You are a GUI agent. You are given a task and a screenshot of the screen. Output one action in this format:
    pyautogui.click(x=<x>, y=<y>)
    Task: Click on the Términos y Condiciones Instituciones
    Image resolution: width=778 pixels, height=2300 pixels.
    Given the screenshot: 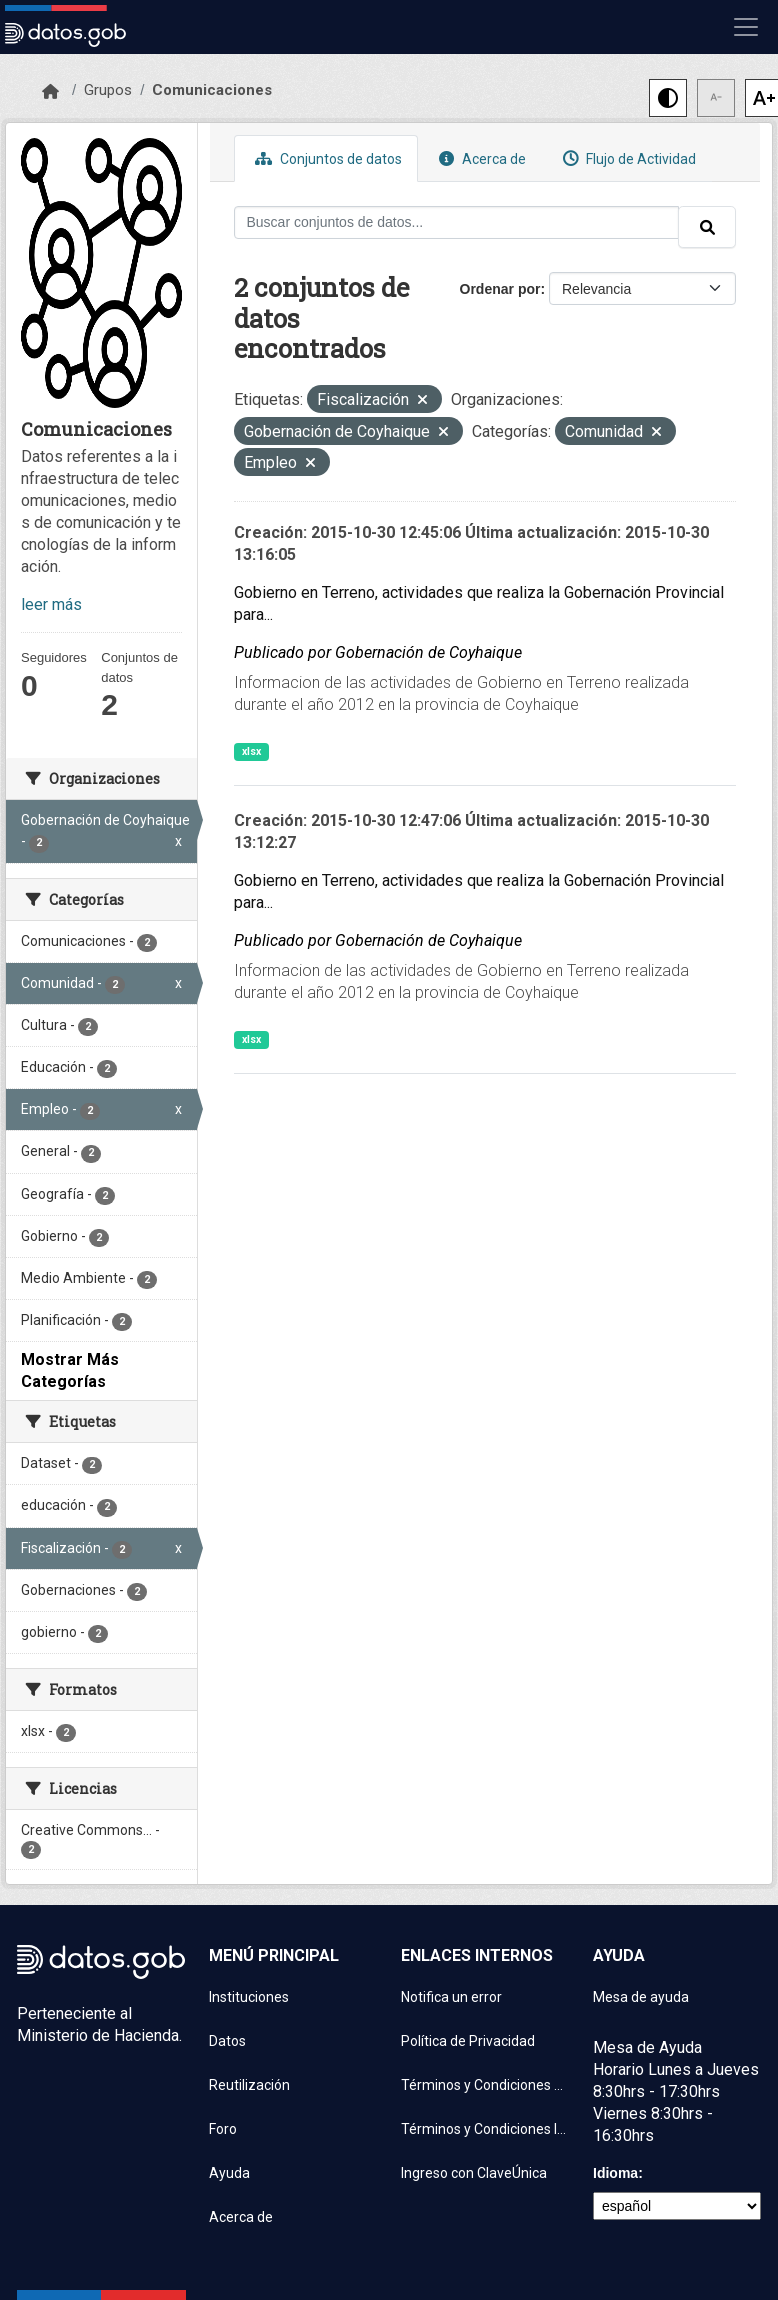 What is the action you would take?
    pyautogui.click(x=485, y=2129)
    